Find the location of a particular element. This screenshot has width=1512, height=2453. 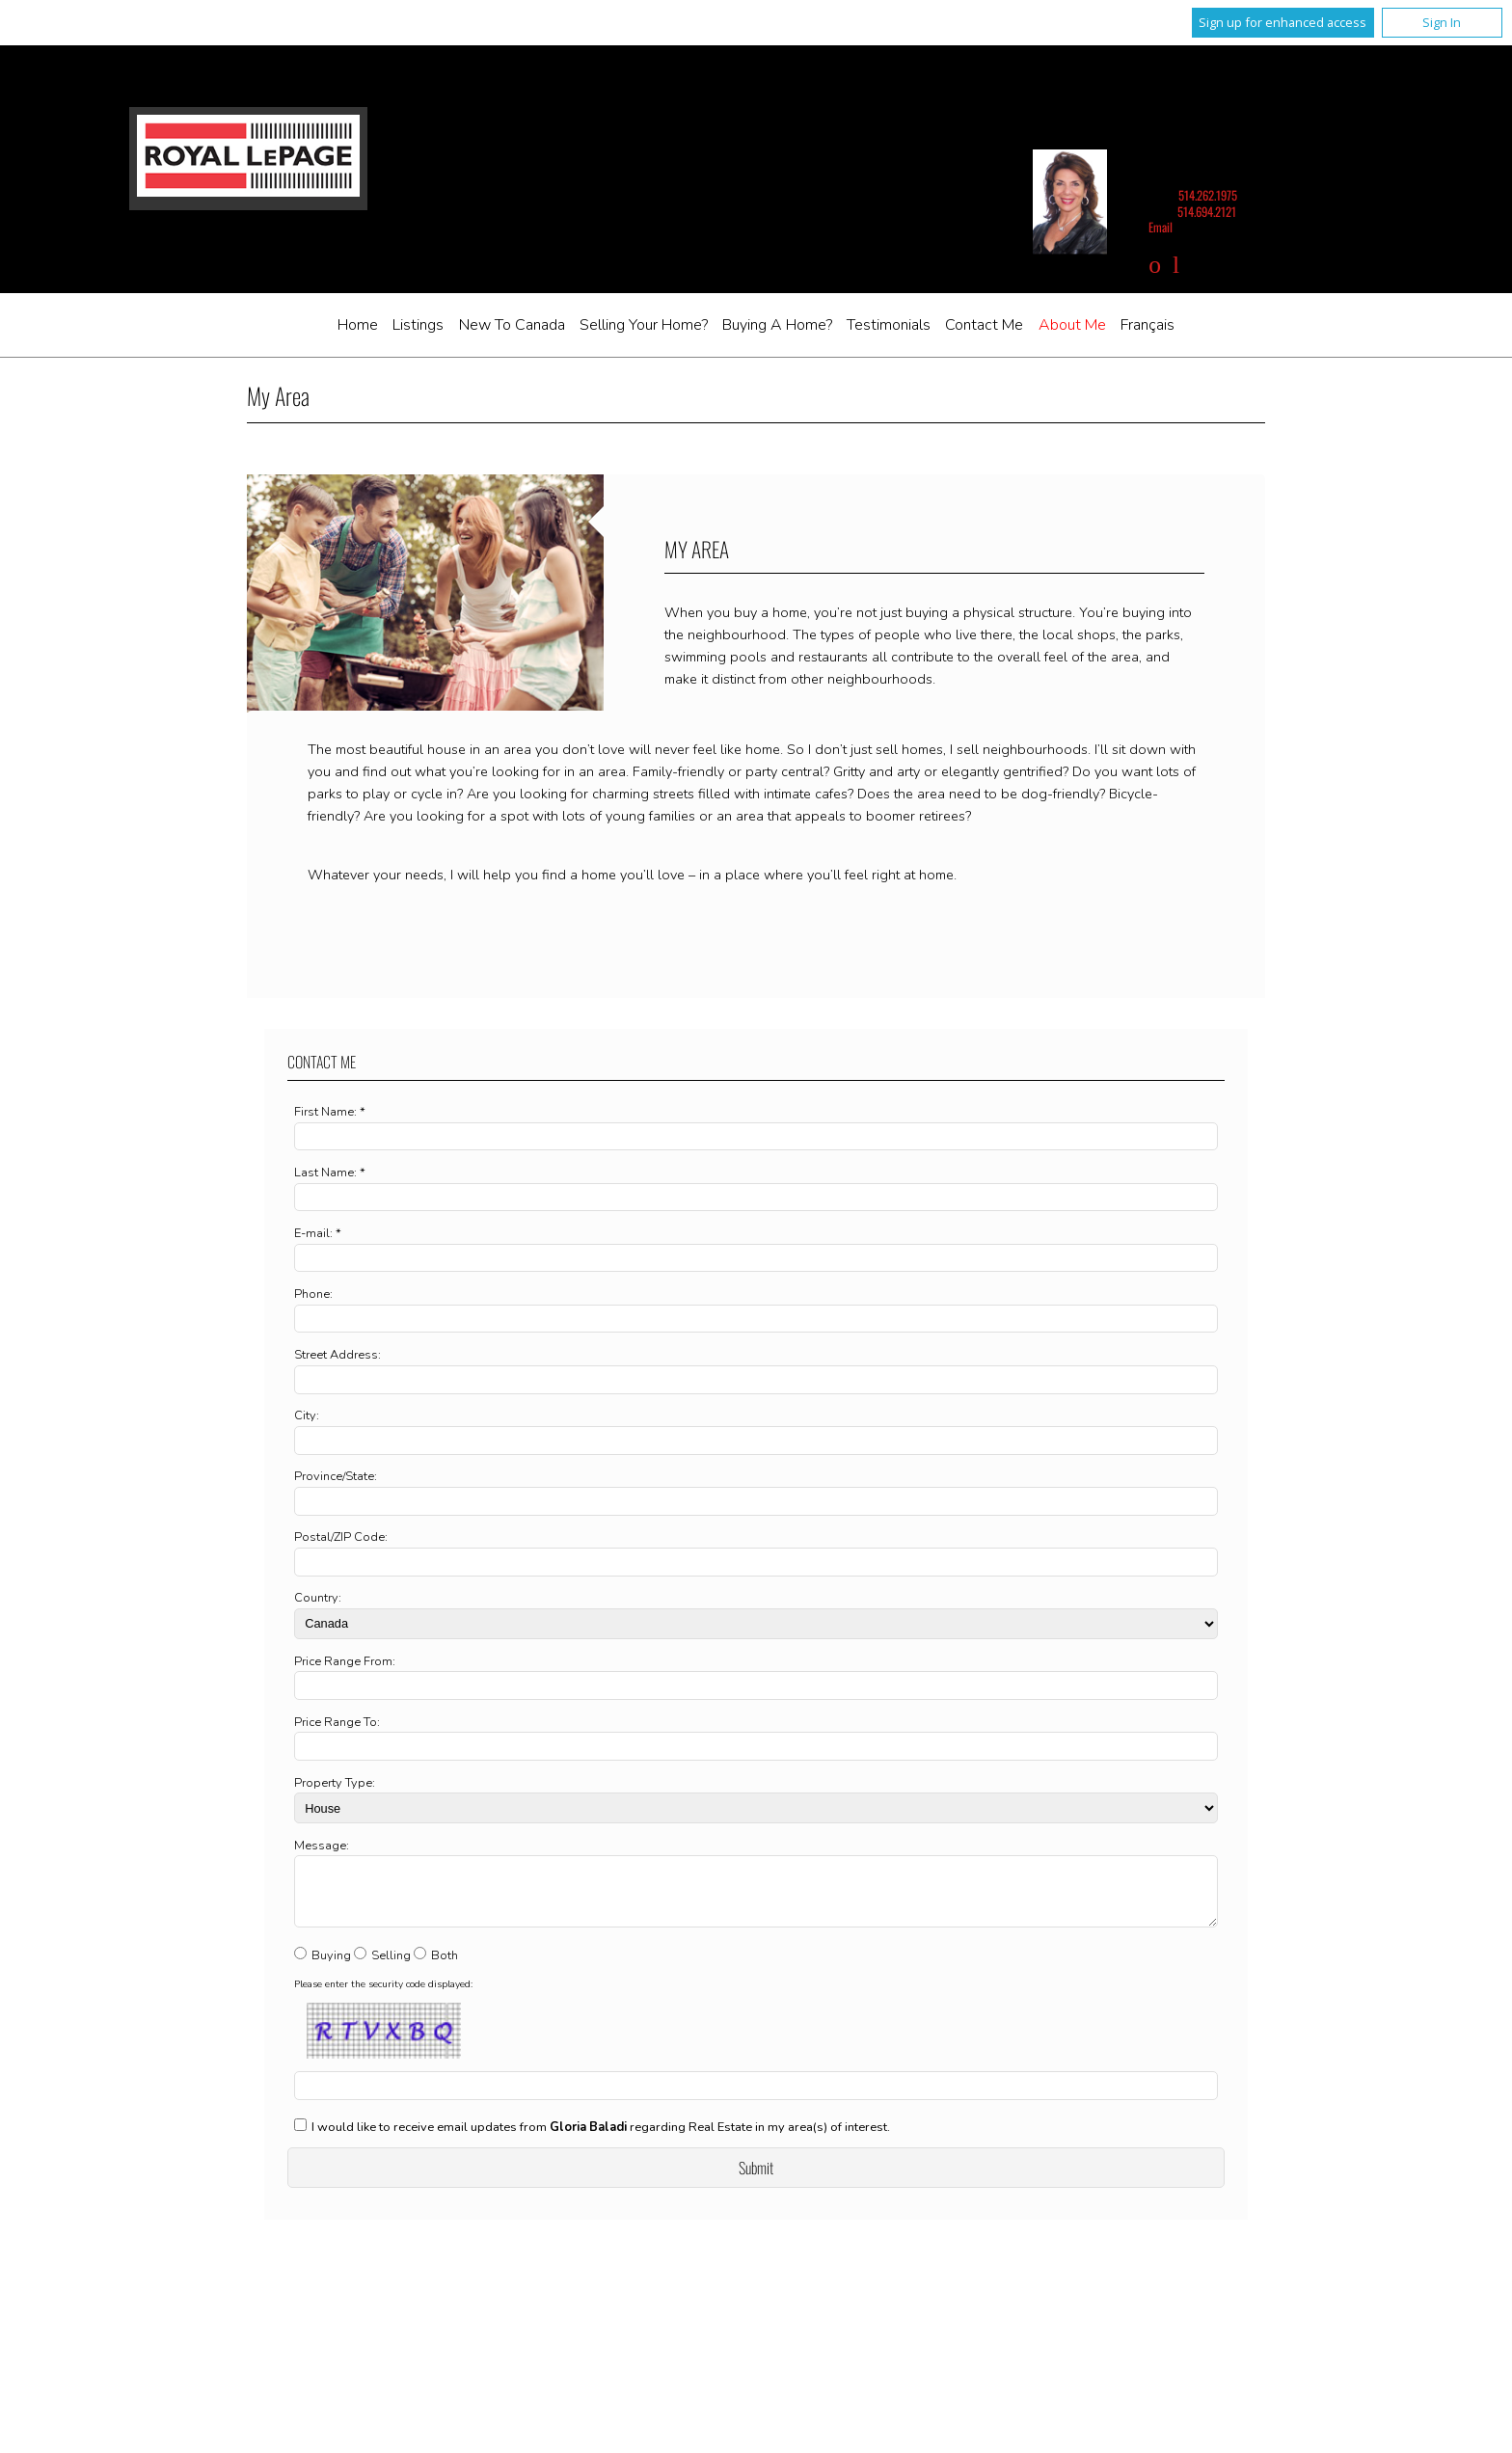

Listings is located at coordinates (418, 325).